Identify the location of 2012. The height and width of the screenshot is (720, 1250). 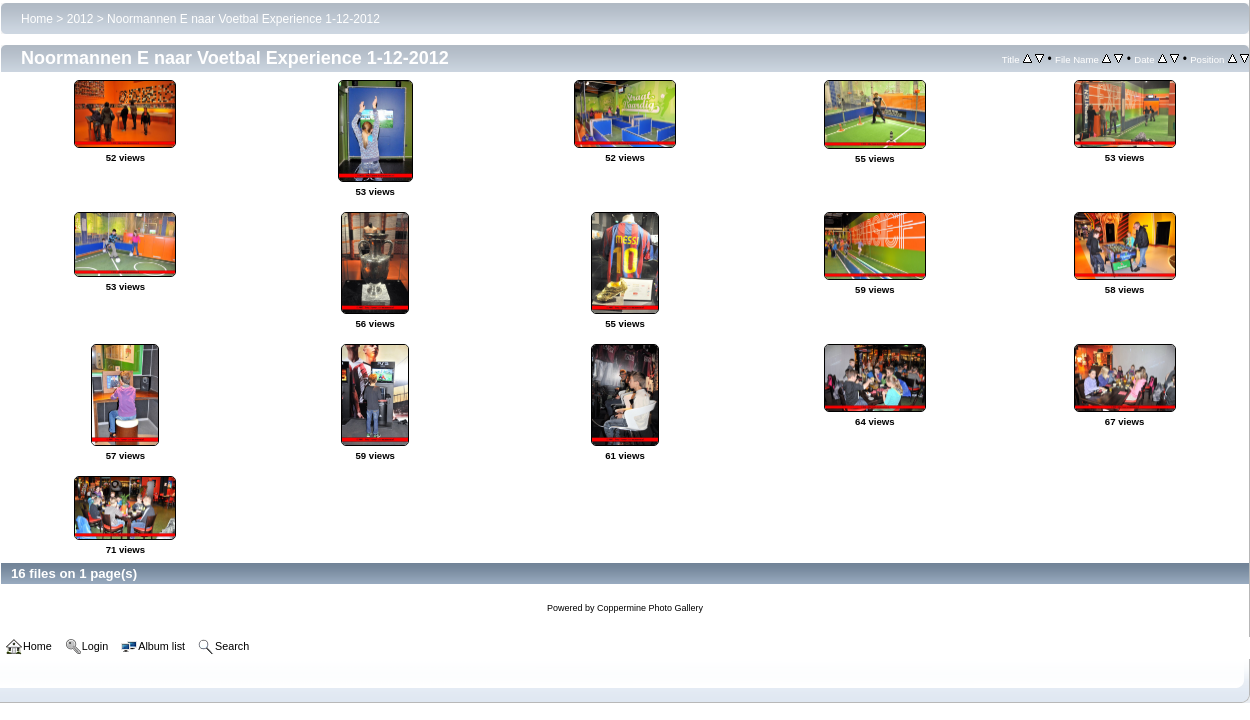
(80, 19).